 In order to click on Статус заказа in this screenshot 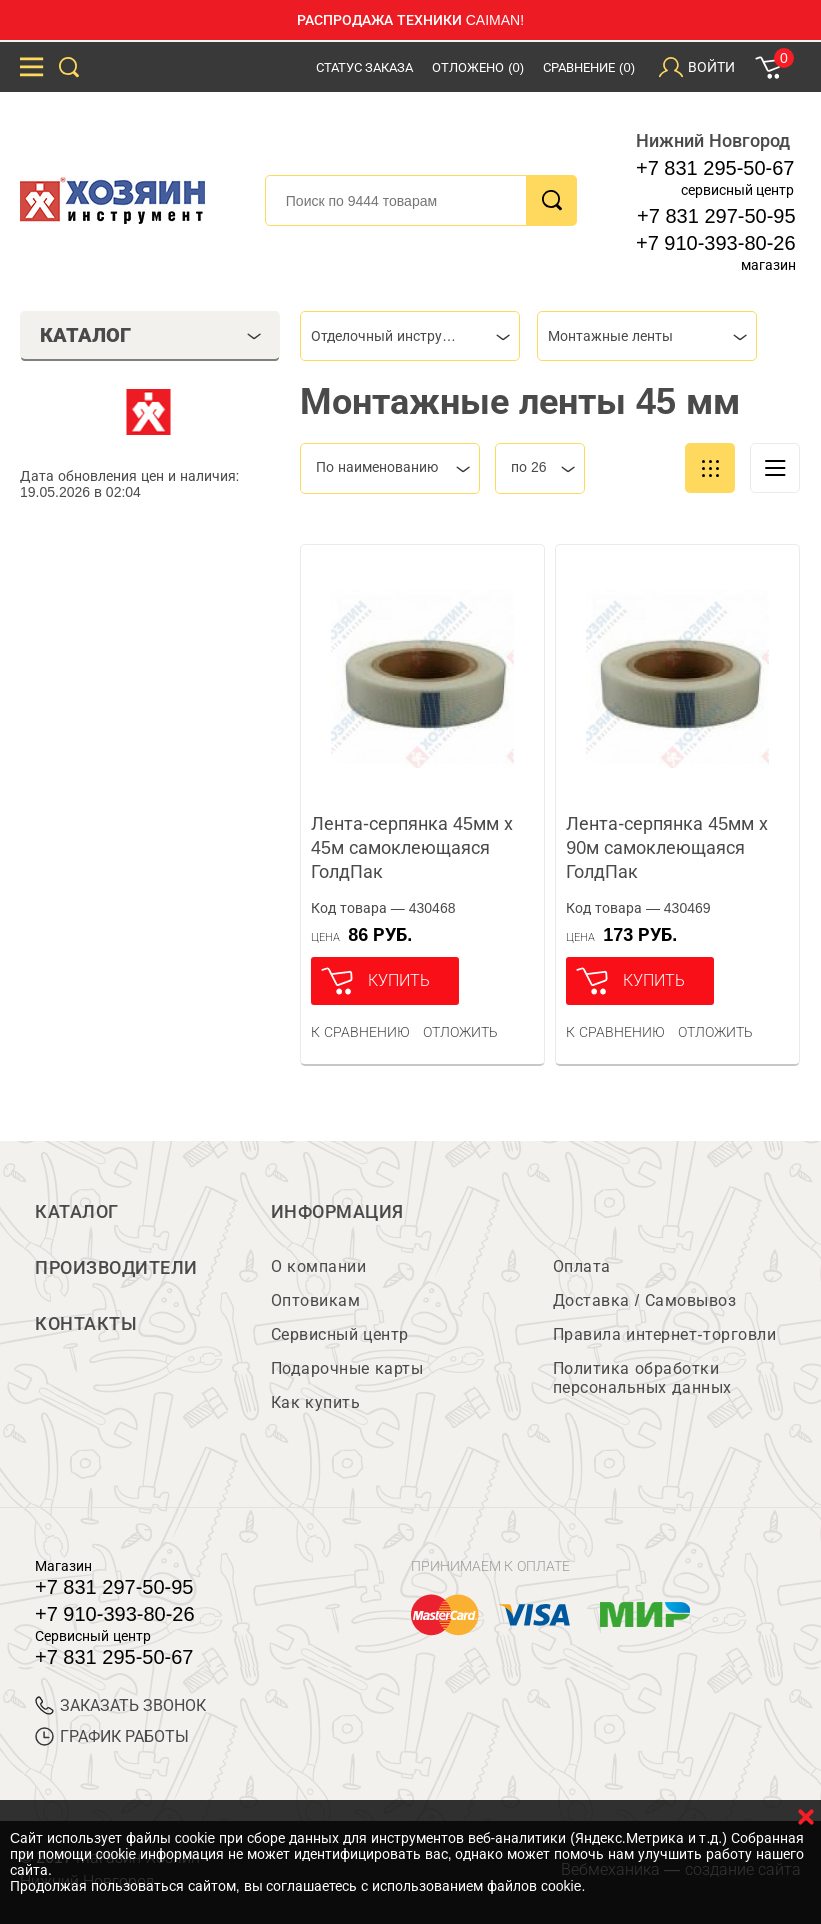, I will do `click(365, 67)`.